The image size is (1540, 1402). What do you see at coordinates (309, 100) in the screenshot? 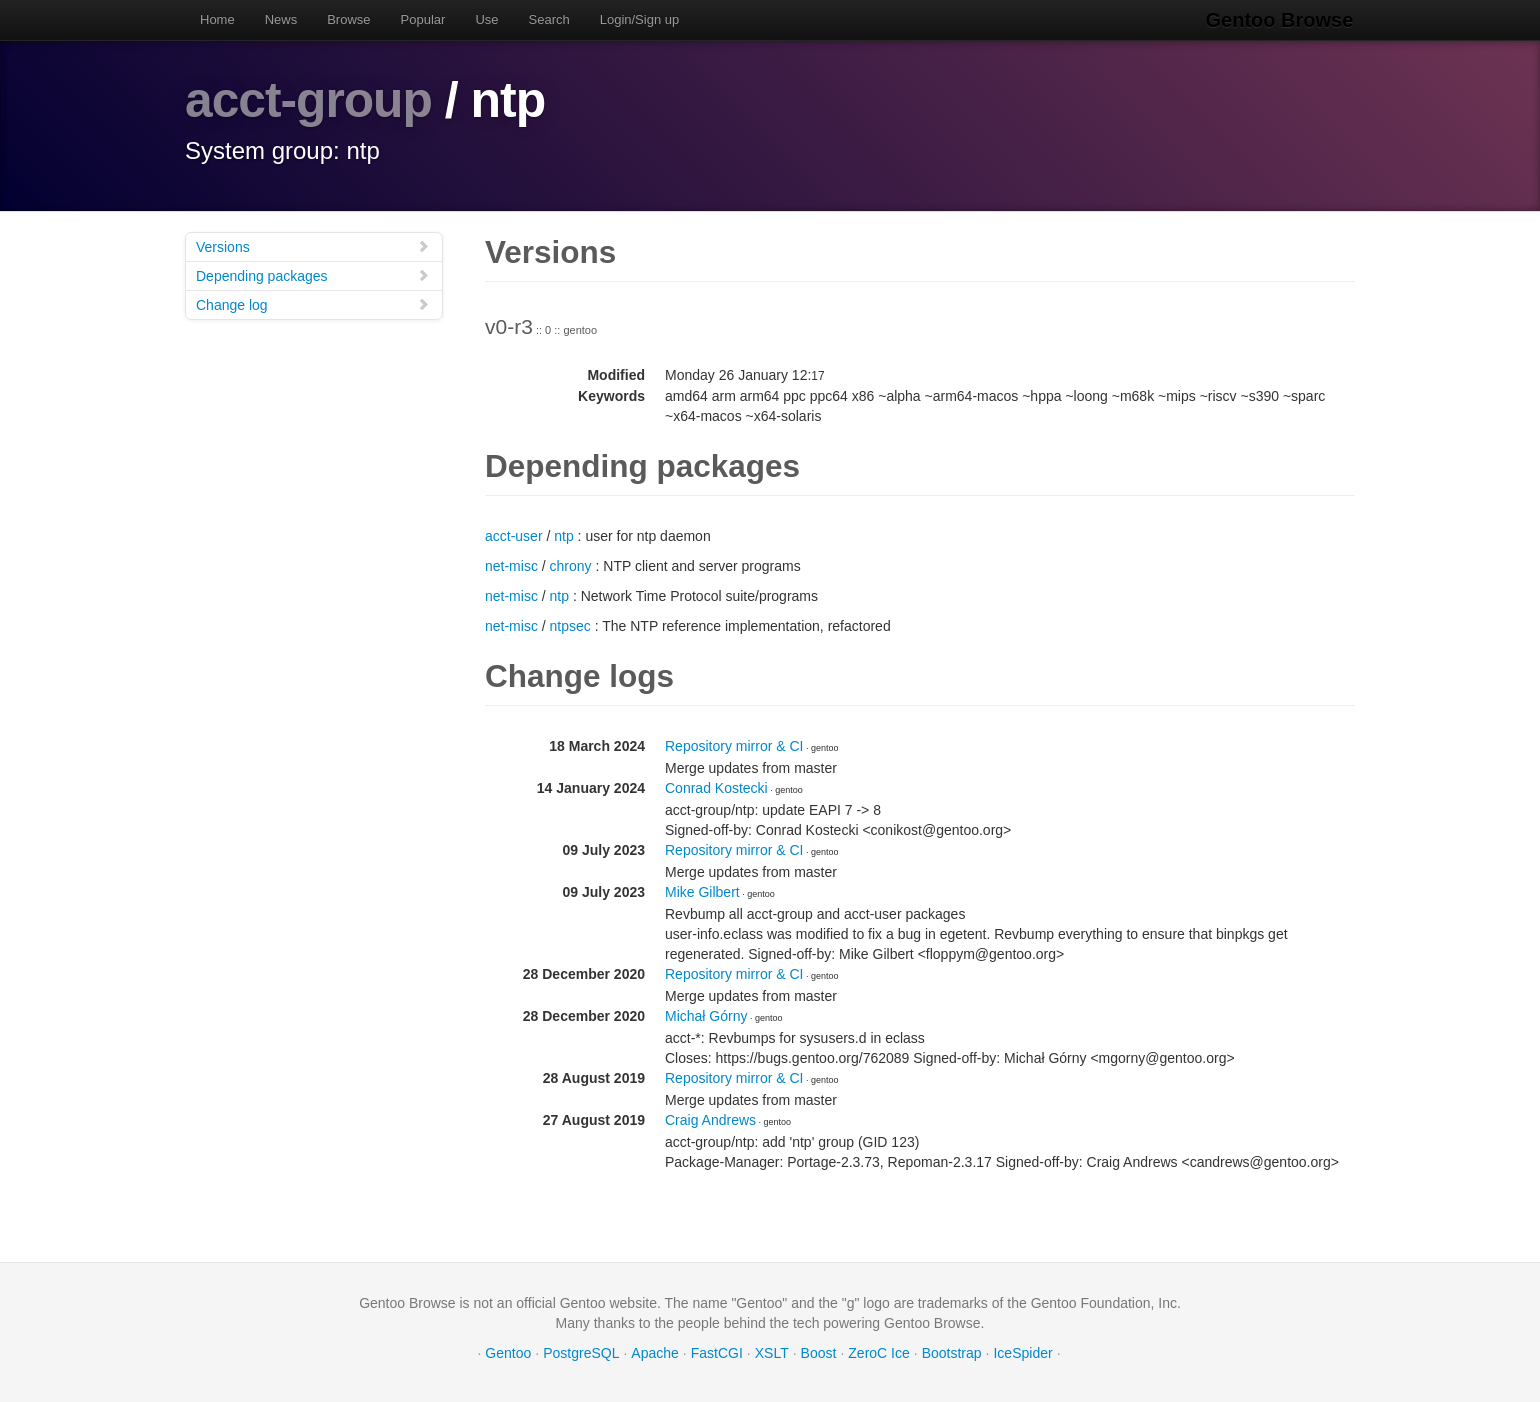
I see `acct-group` at bounding box center [309, 100].